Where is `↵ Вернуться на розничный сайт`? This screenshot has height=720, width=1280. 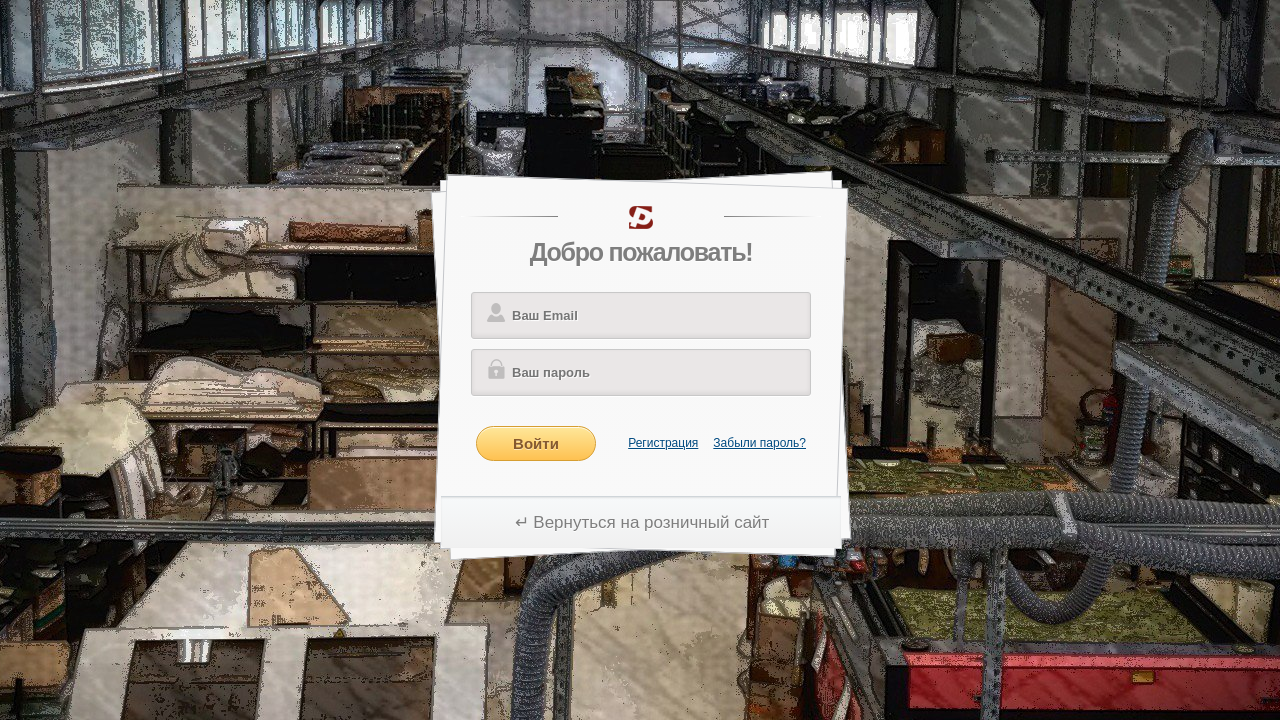 ↵ Вернуться на розничный сайт is located at coordinates (642, 522).